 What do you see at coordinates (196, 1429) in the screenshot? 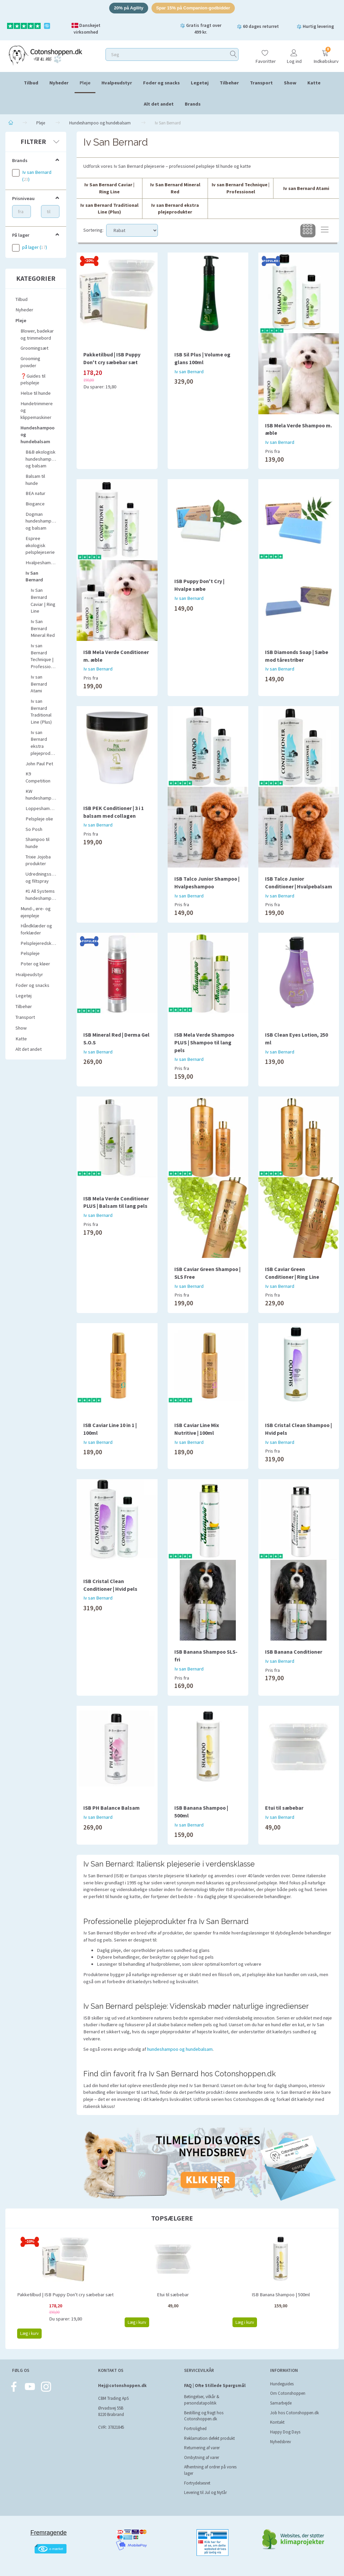
I see `ISB Caviar Line Mix Nutritive | 100ml` at bounding box center [196, 1429].